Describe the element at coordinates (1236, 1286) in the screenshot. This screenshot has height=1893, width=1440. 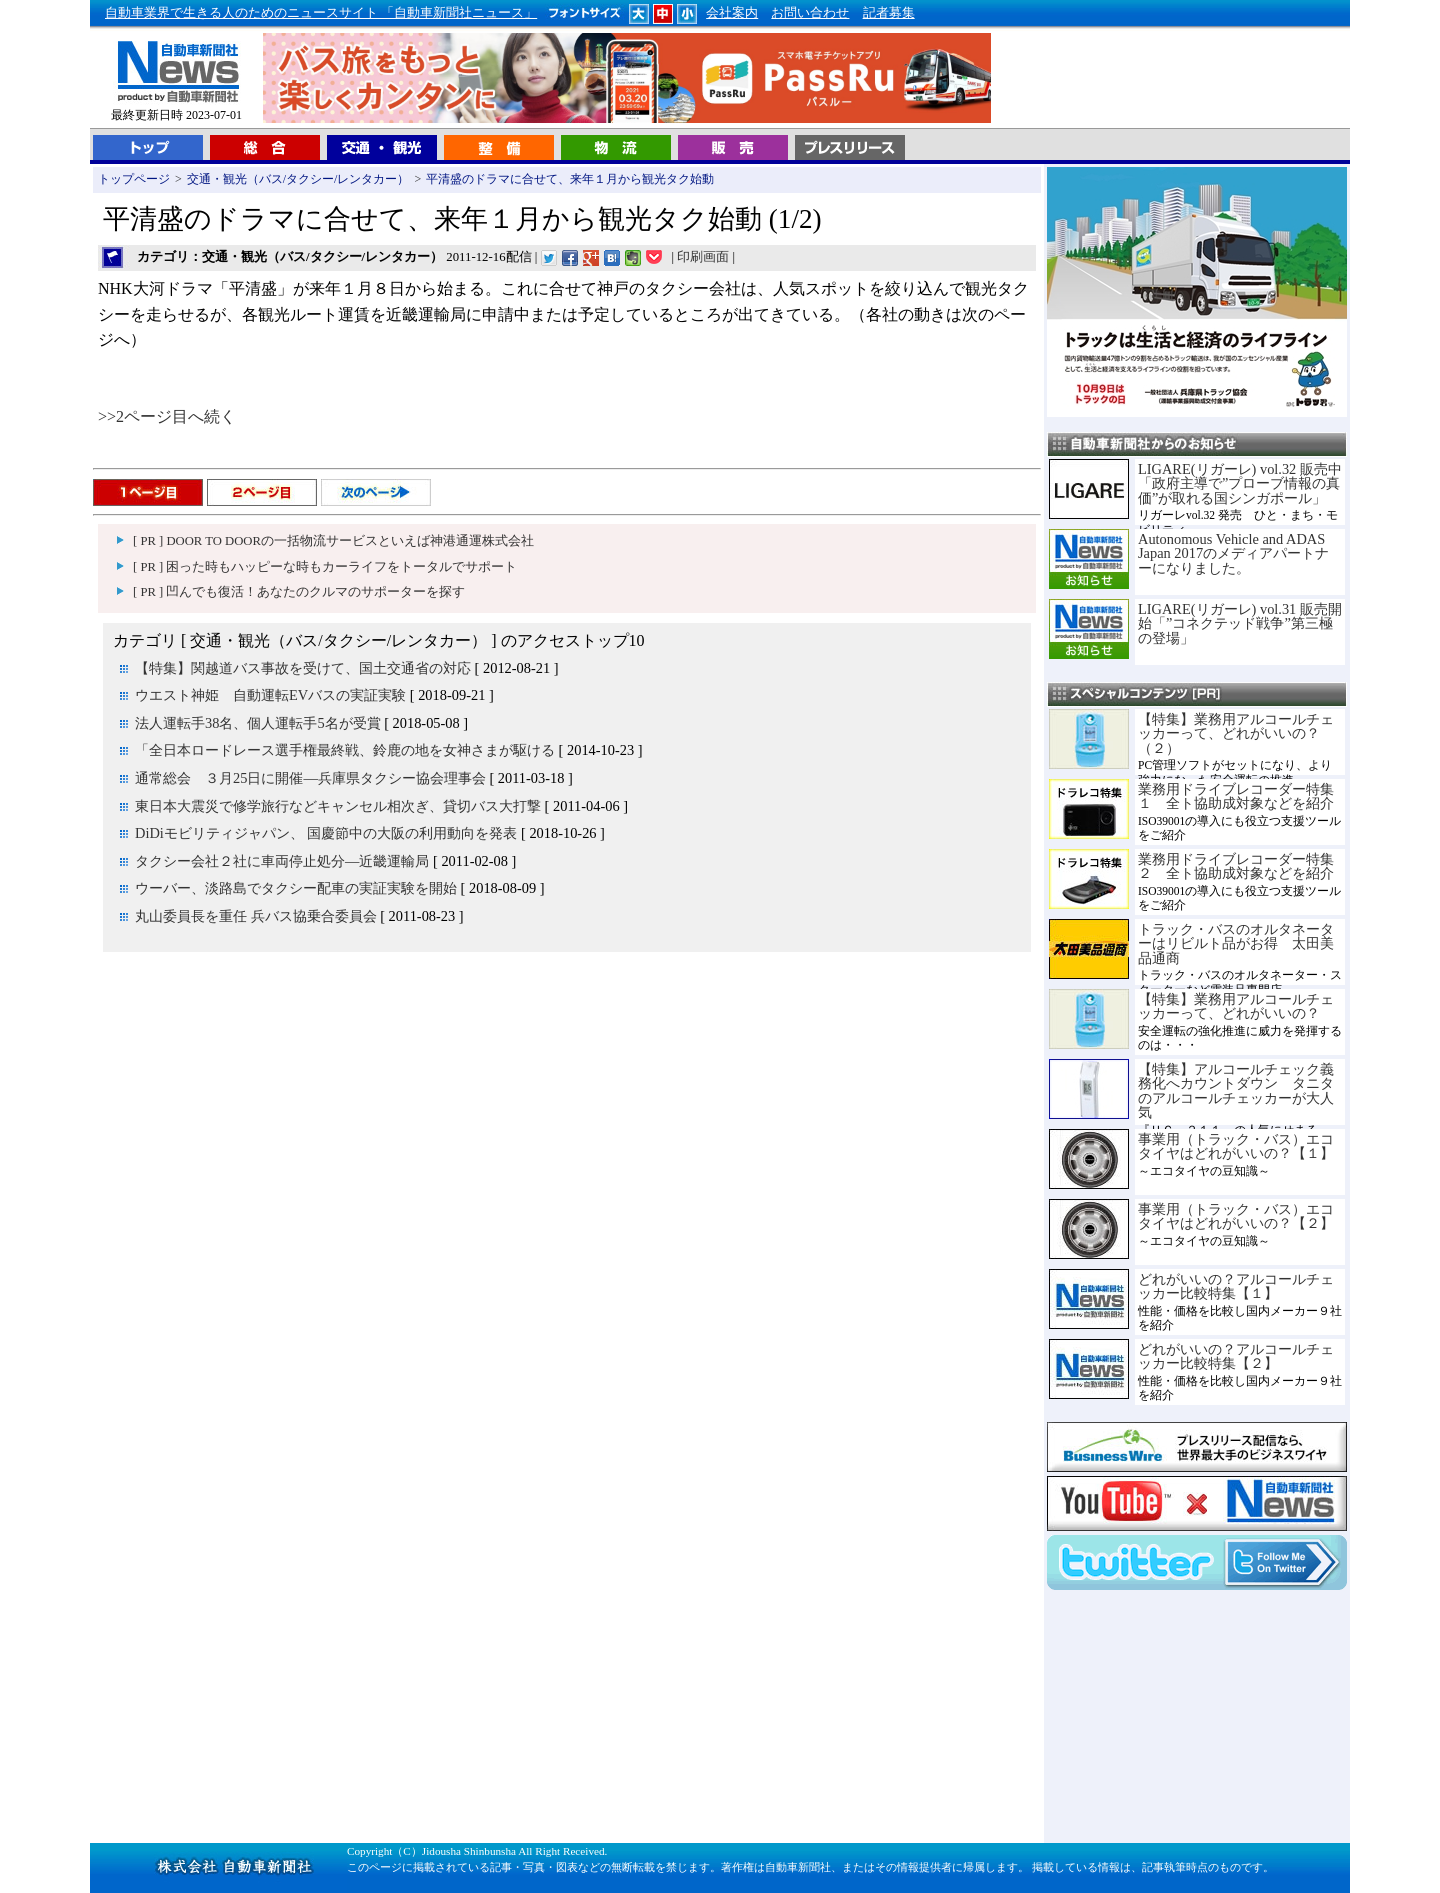
I see `どれがいいの？アルコールチェッカー比較特集【１】` at that location.